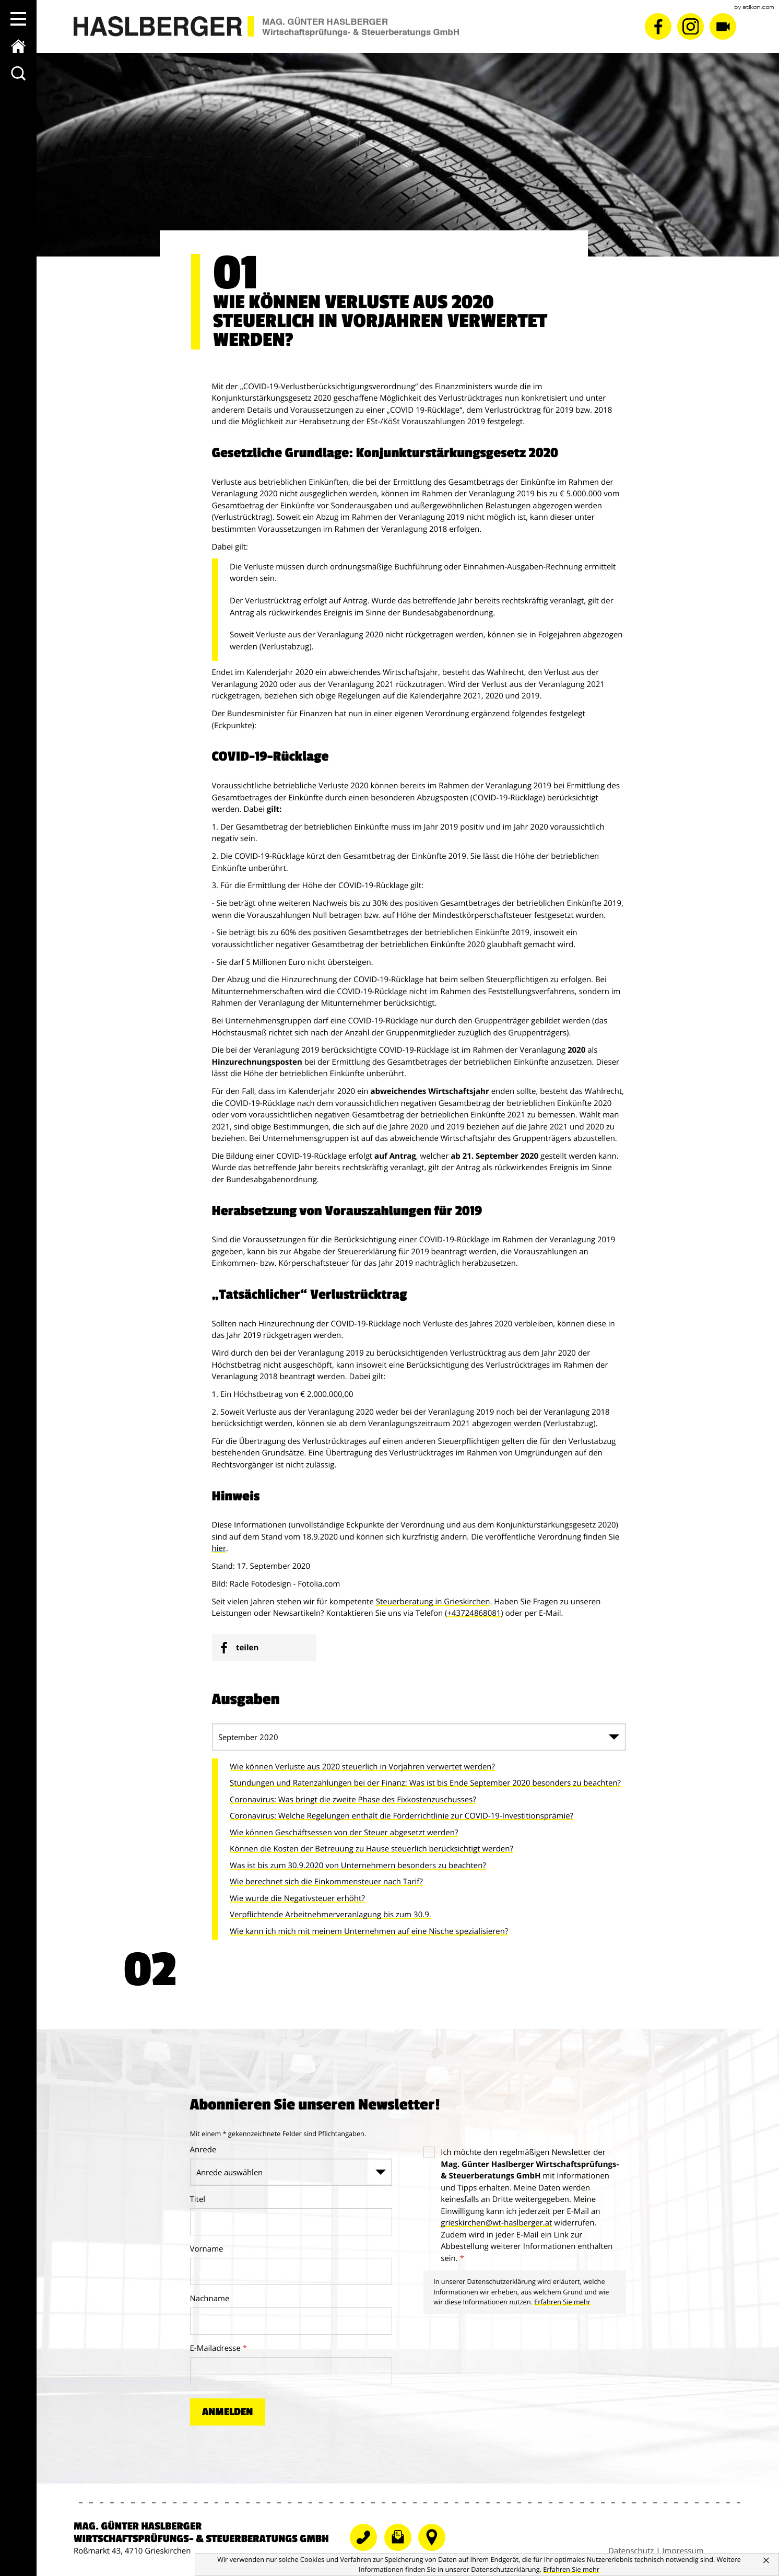 Image resolution: width=779 pixels, height=2576 pixels. I want to click on Titel, so click(198, 2200).